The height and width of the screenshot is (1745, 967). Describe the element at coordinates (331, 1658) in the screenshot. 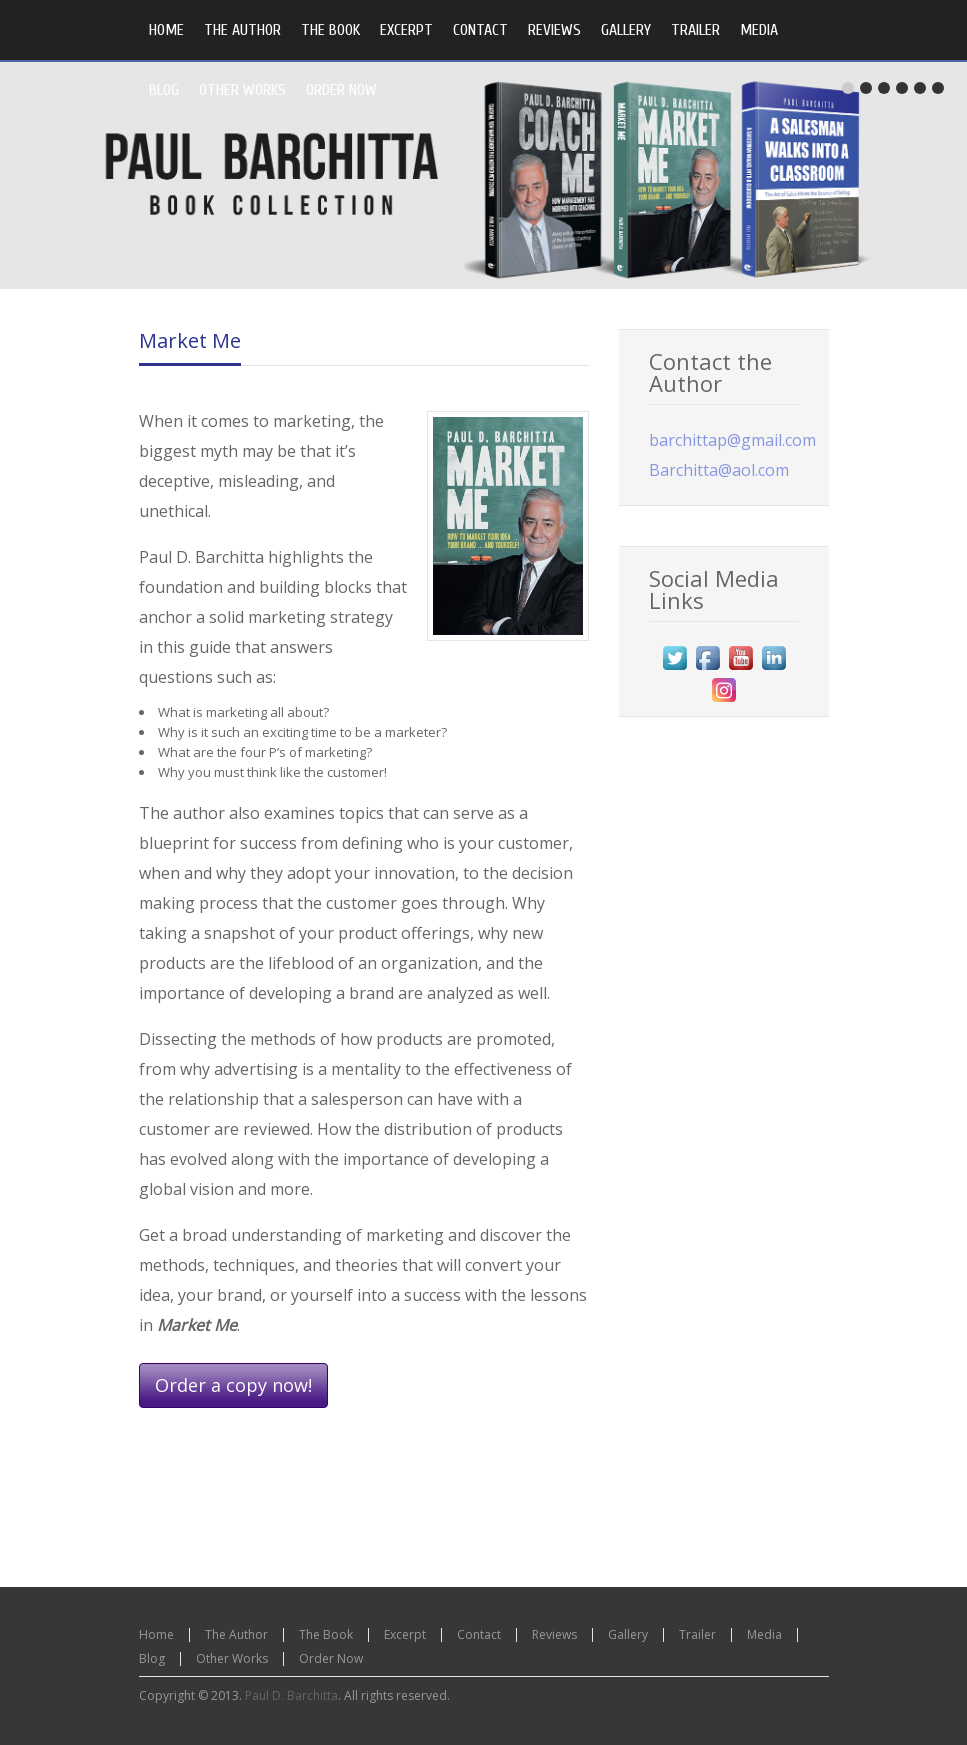

I see `Order Now` at that location.